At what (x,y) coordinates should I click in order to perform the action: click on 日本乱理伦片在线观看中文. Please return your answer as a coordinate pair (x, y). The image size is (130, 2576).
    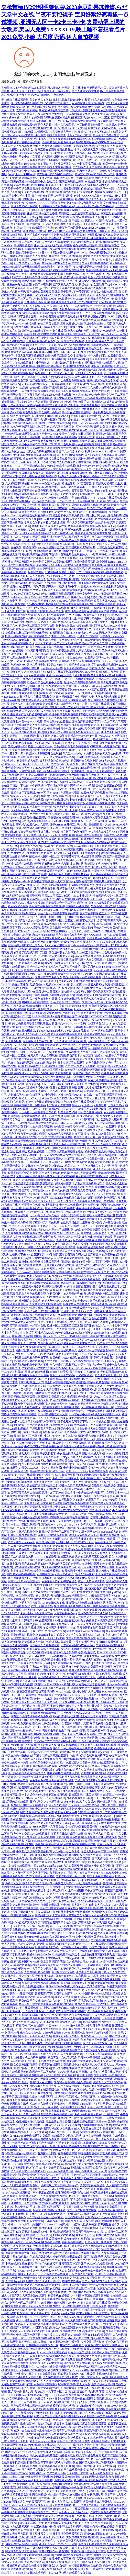
    Looking at the image, I should click on (37, 1592).